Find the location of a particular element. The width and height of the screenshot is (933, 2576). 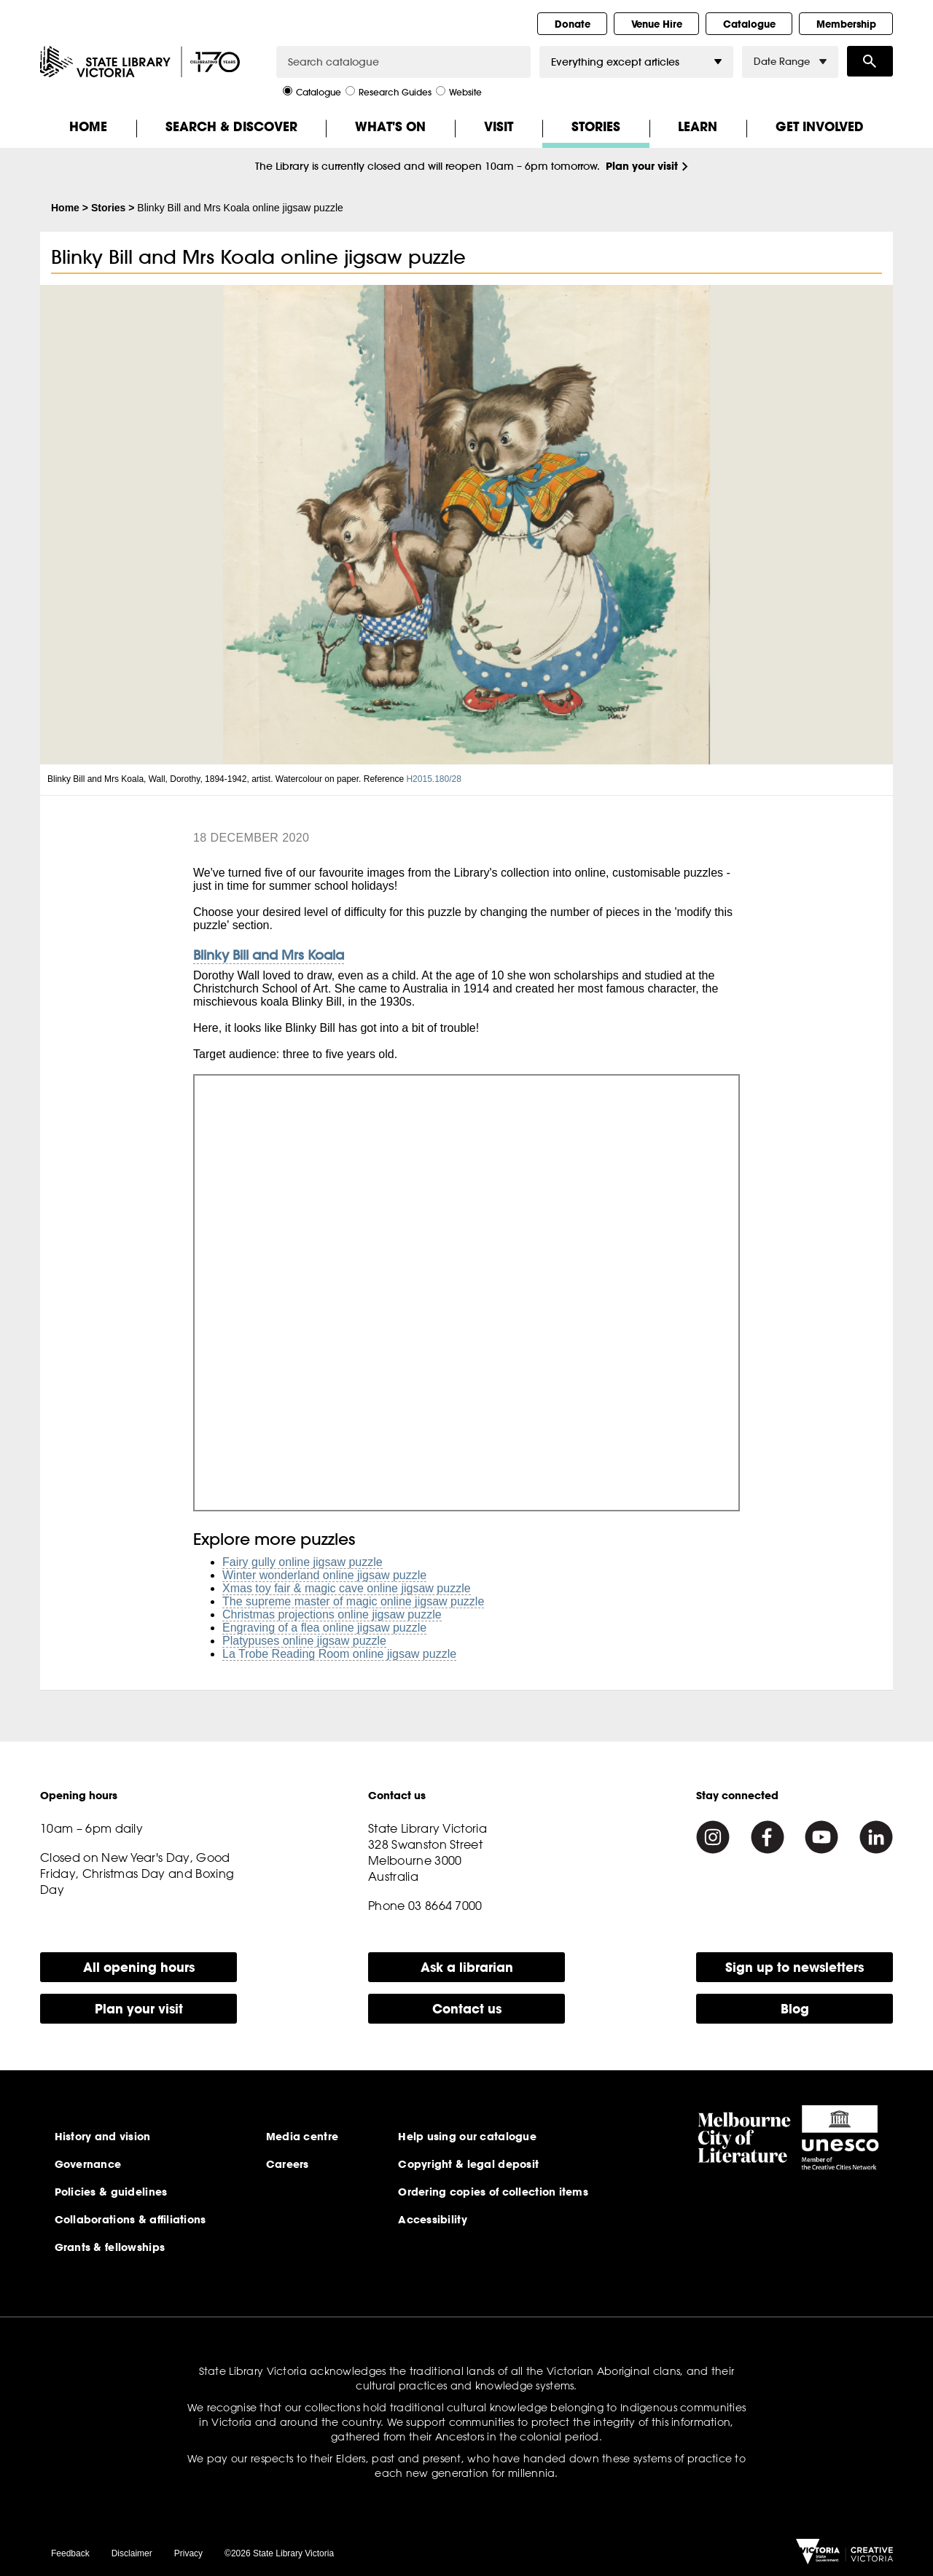

Plan your visit is located at coordinates (642, 166).